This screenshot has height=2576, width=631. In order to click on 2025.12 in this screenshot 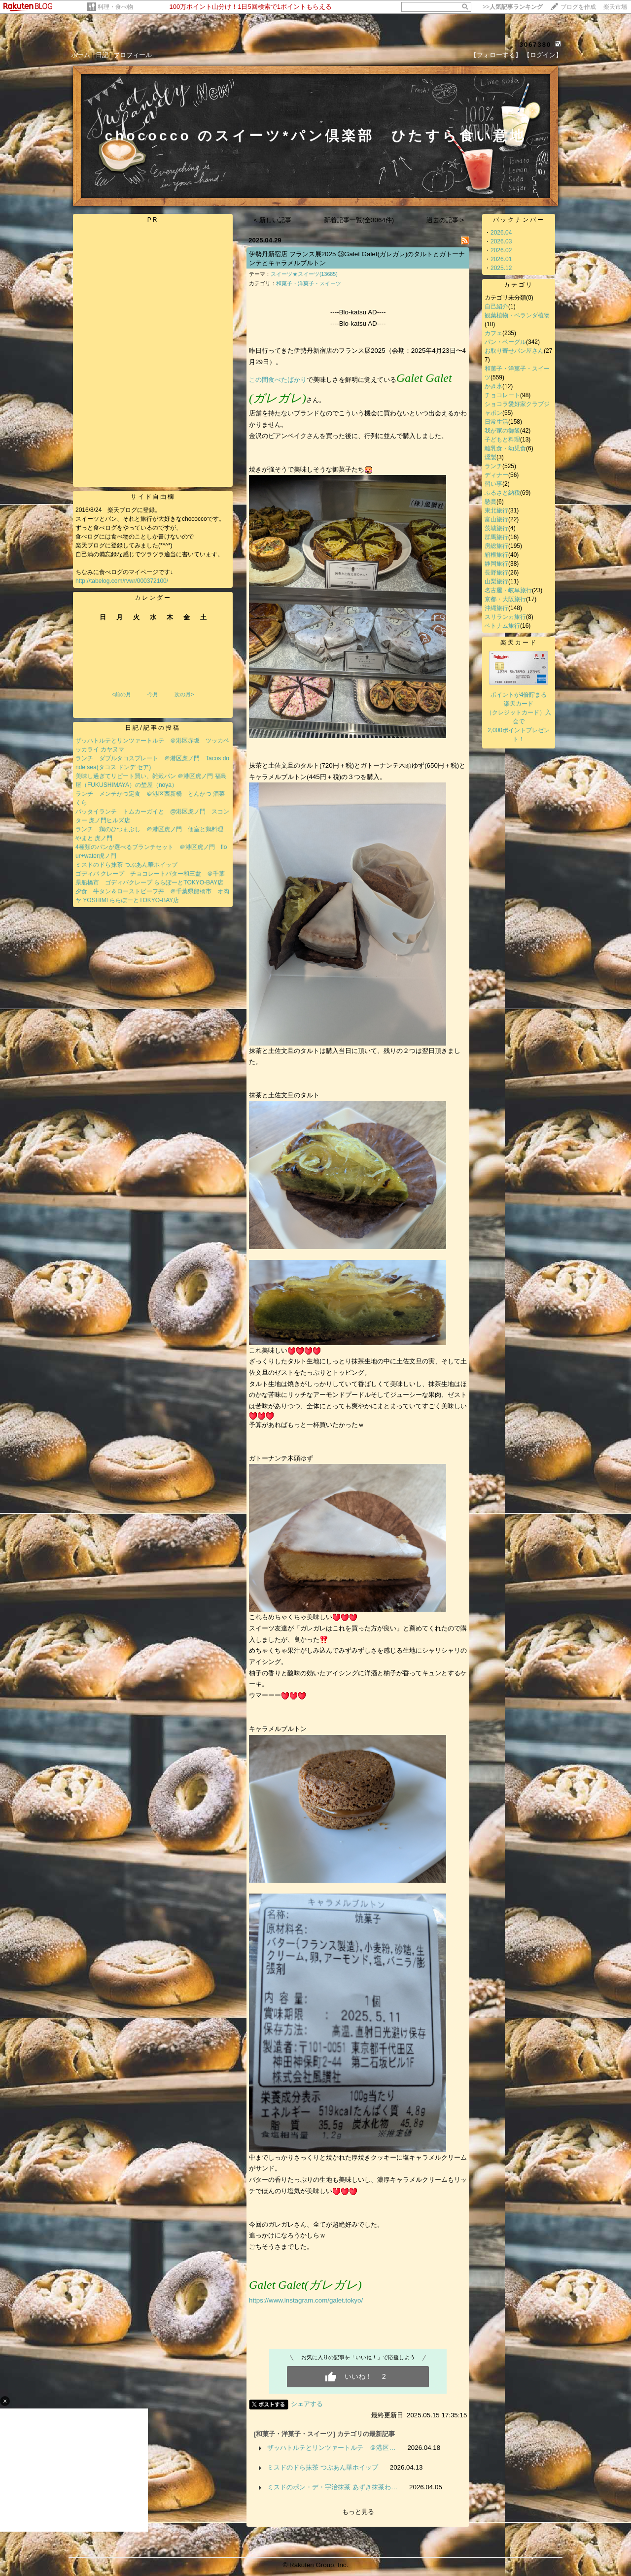, I will do `click(501, 268)`.